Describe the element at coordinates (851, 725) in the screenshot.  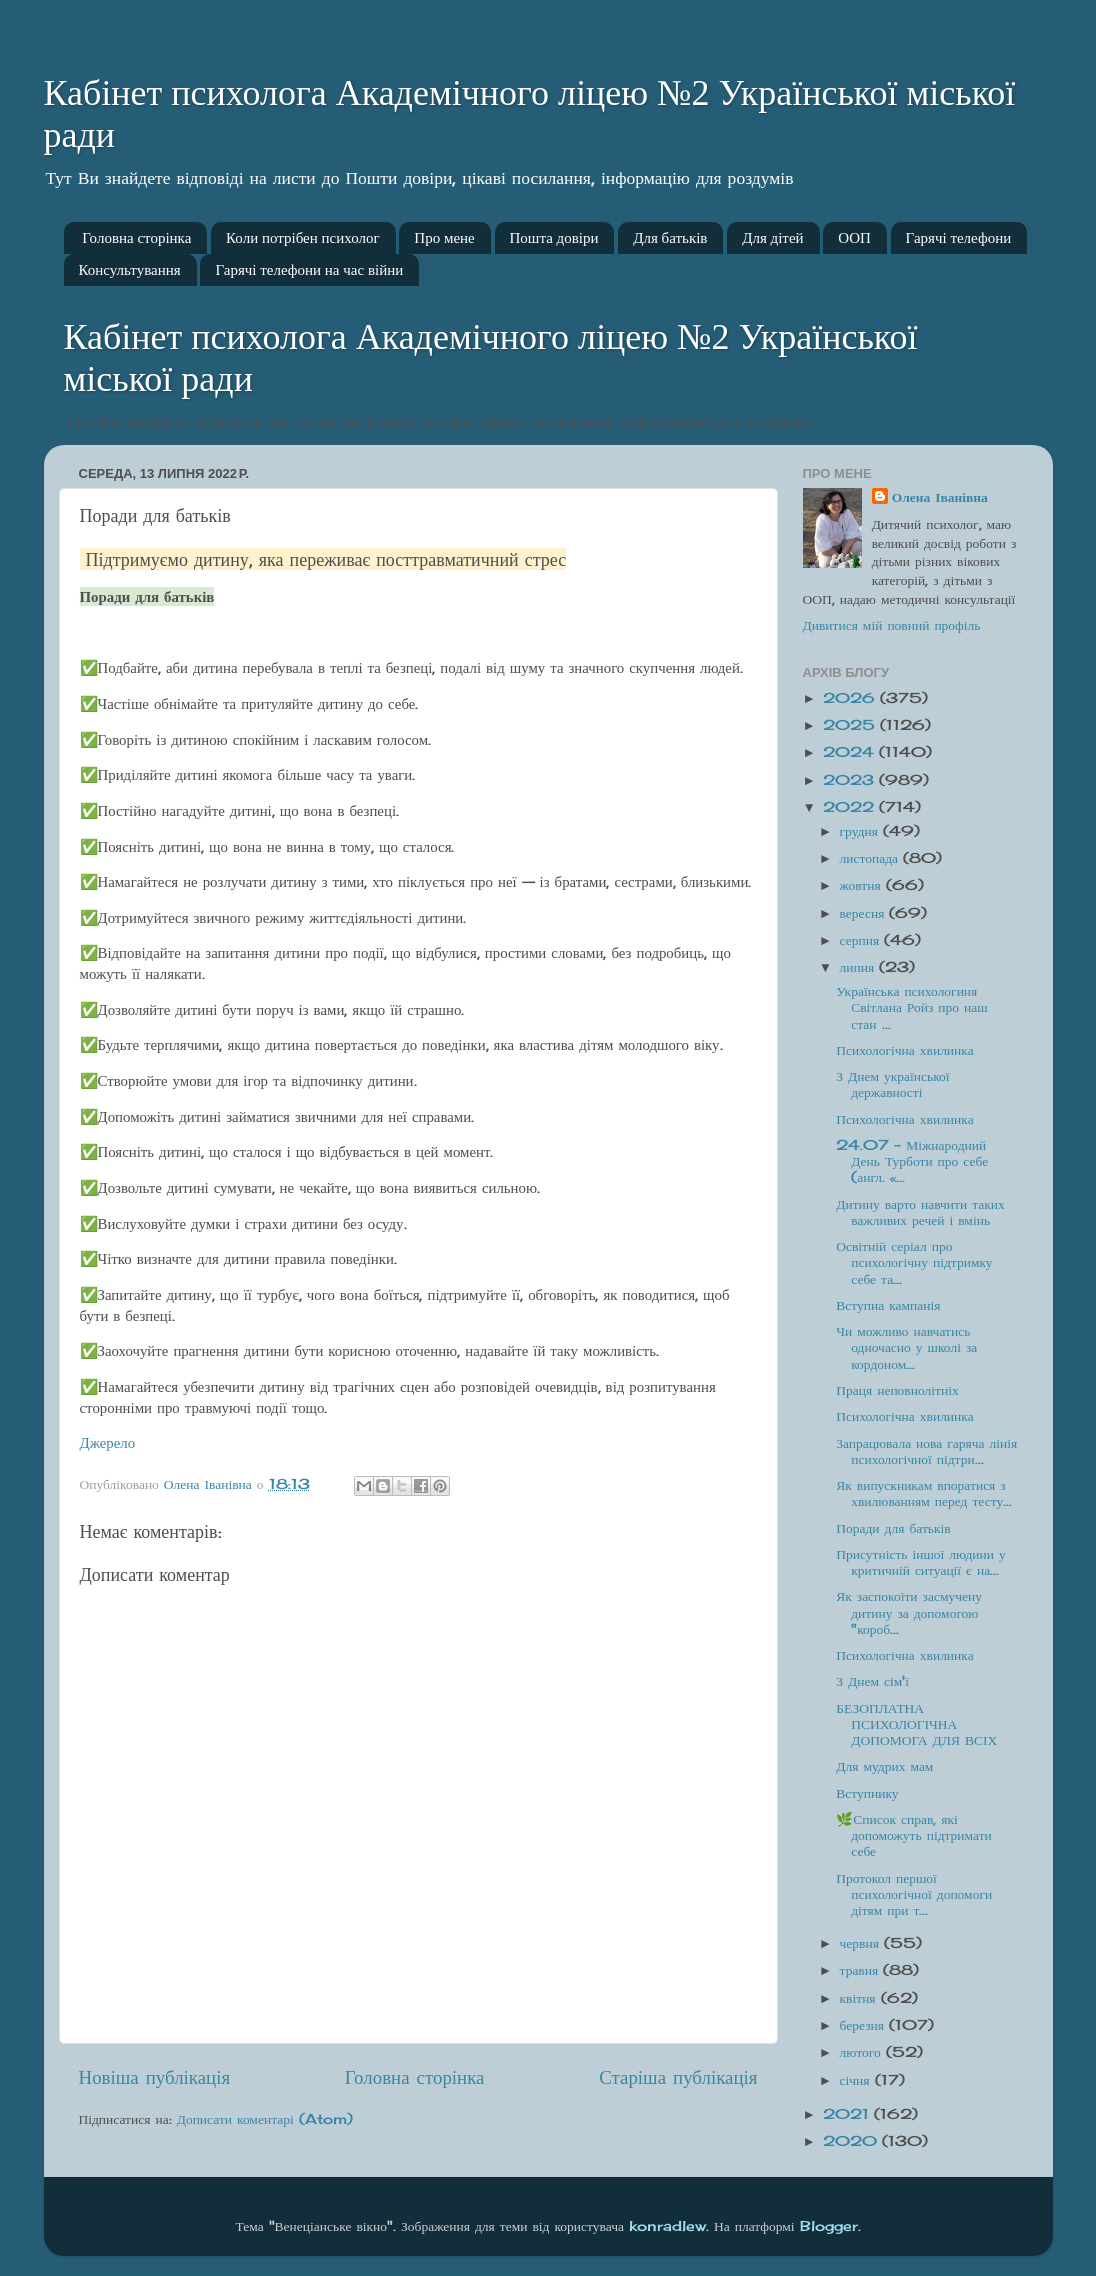
I see `2025` at that location.